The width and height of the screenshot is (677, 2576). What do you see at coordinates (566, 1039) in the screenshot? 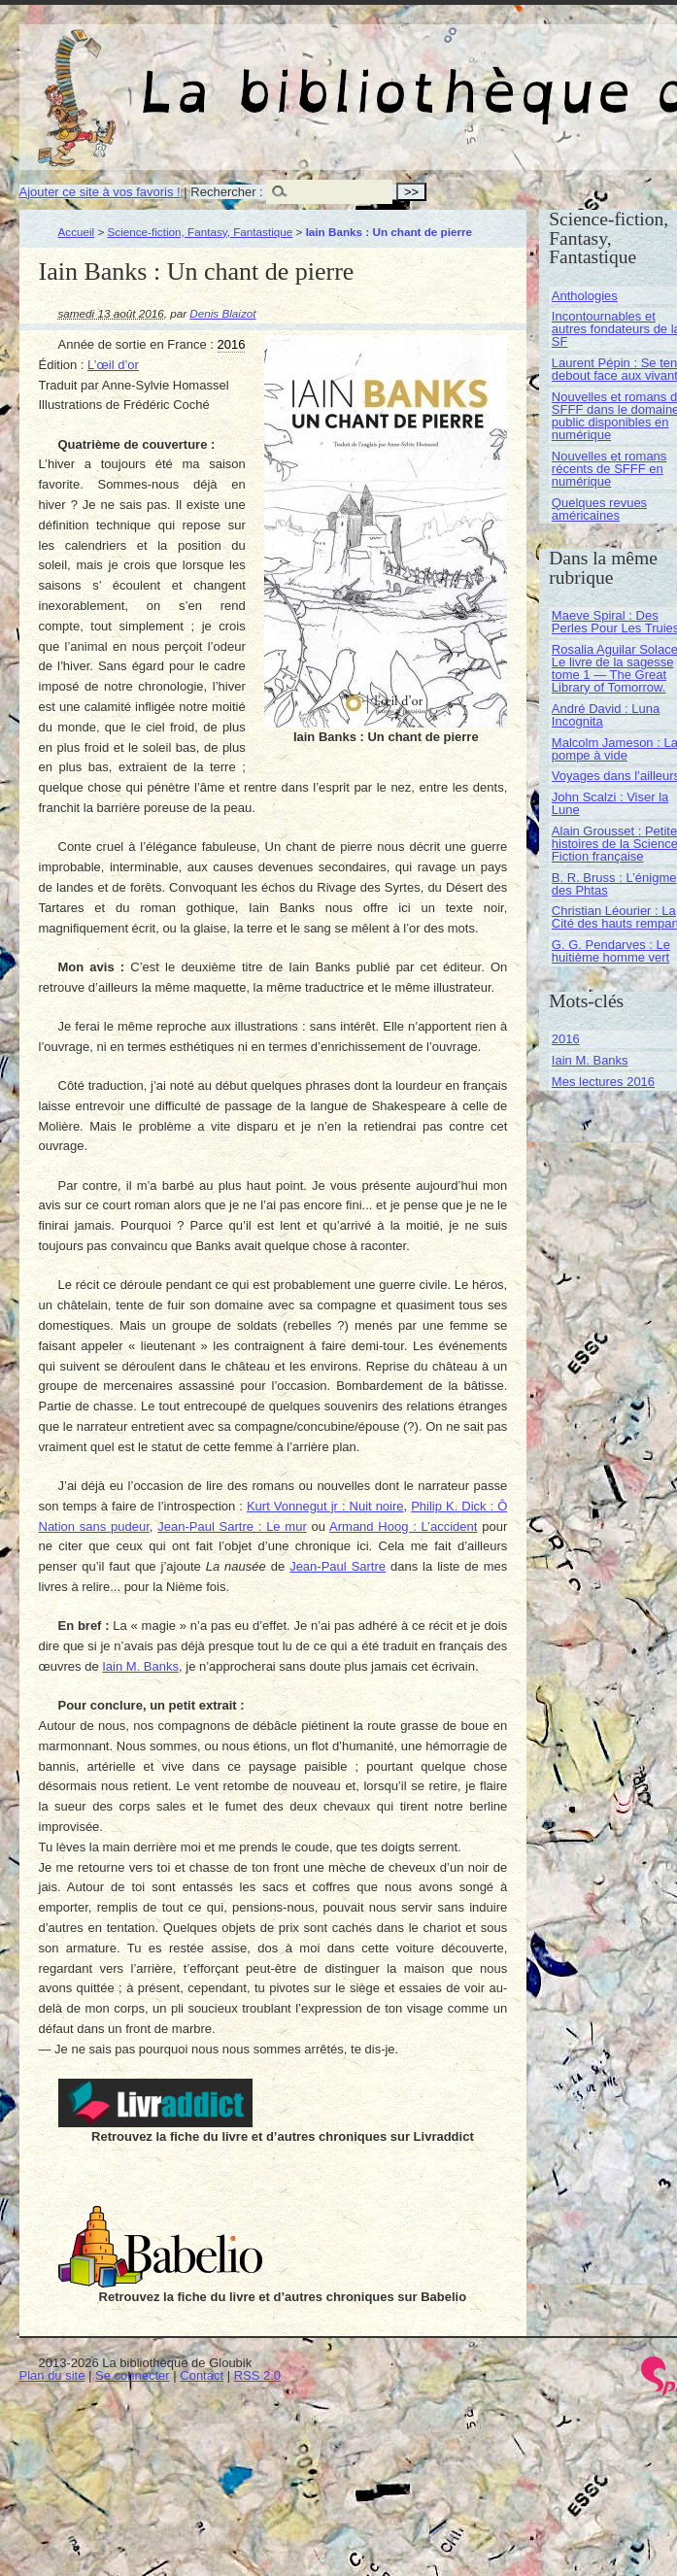
I see `2016` at bounding box center [566, 1039].